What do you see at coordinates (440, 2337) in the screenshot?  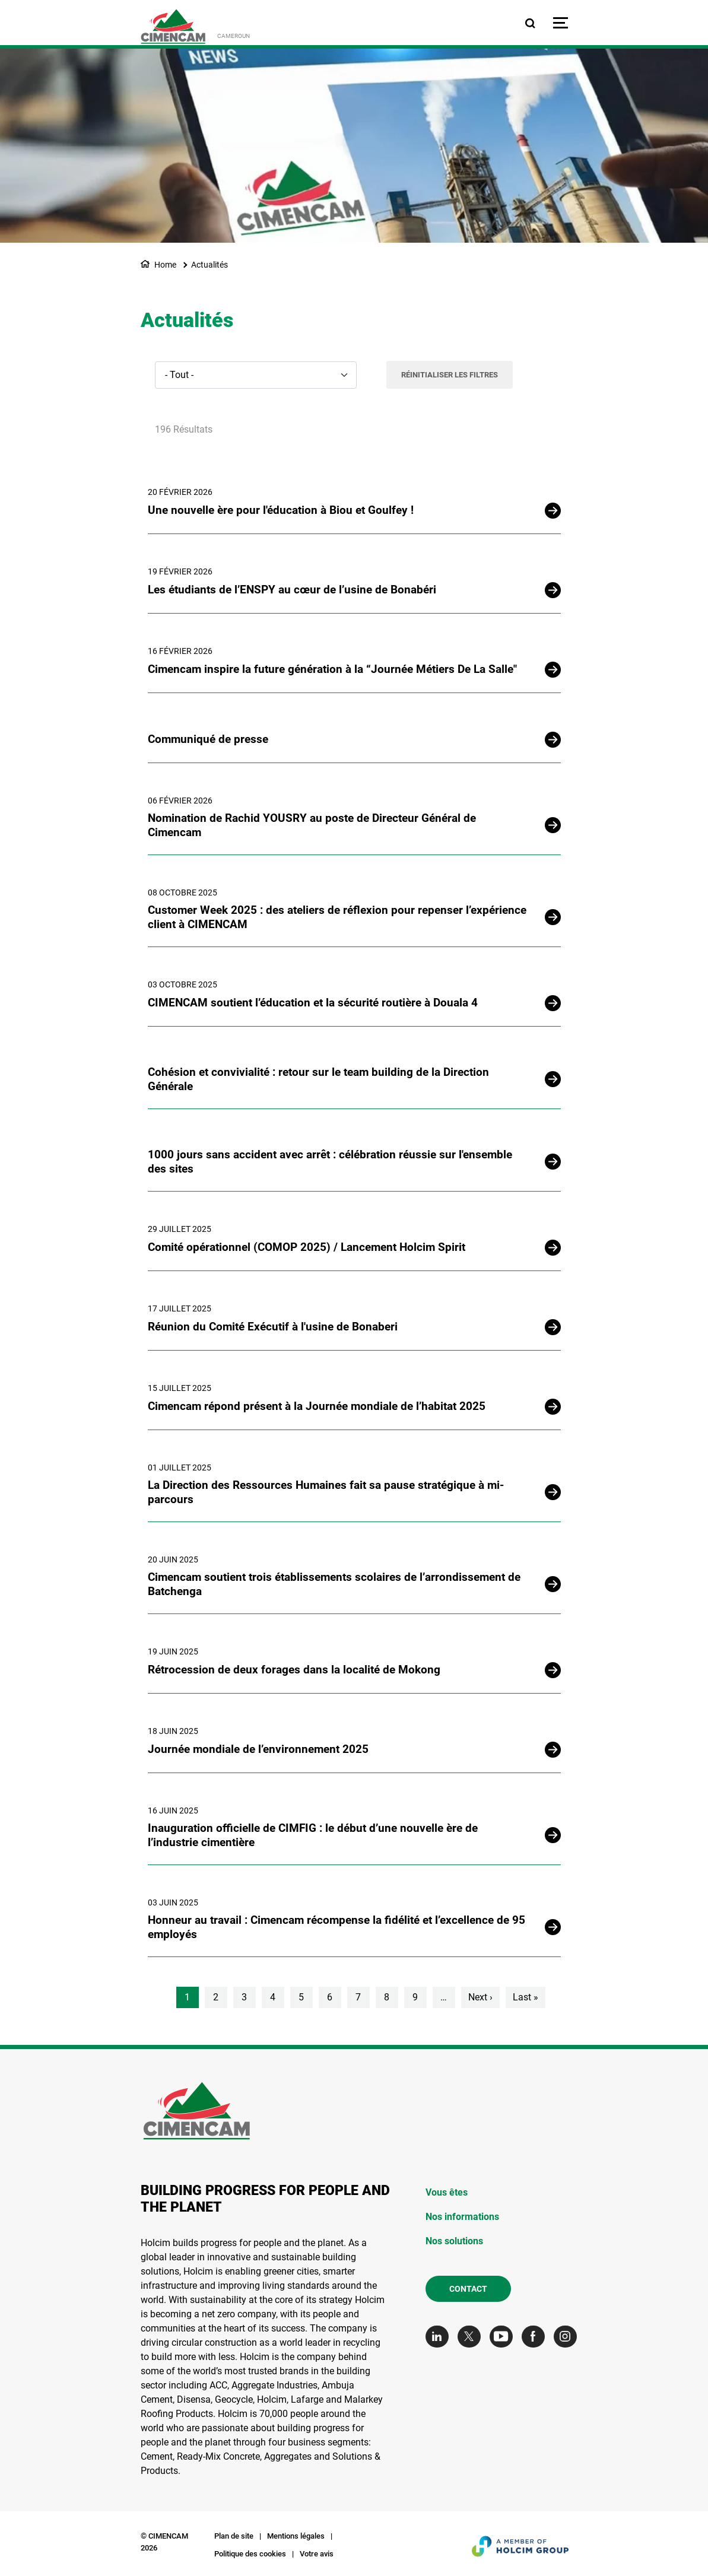 I see `[Go to our Linkedin page]` at bounding box center [440, 2337].